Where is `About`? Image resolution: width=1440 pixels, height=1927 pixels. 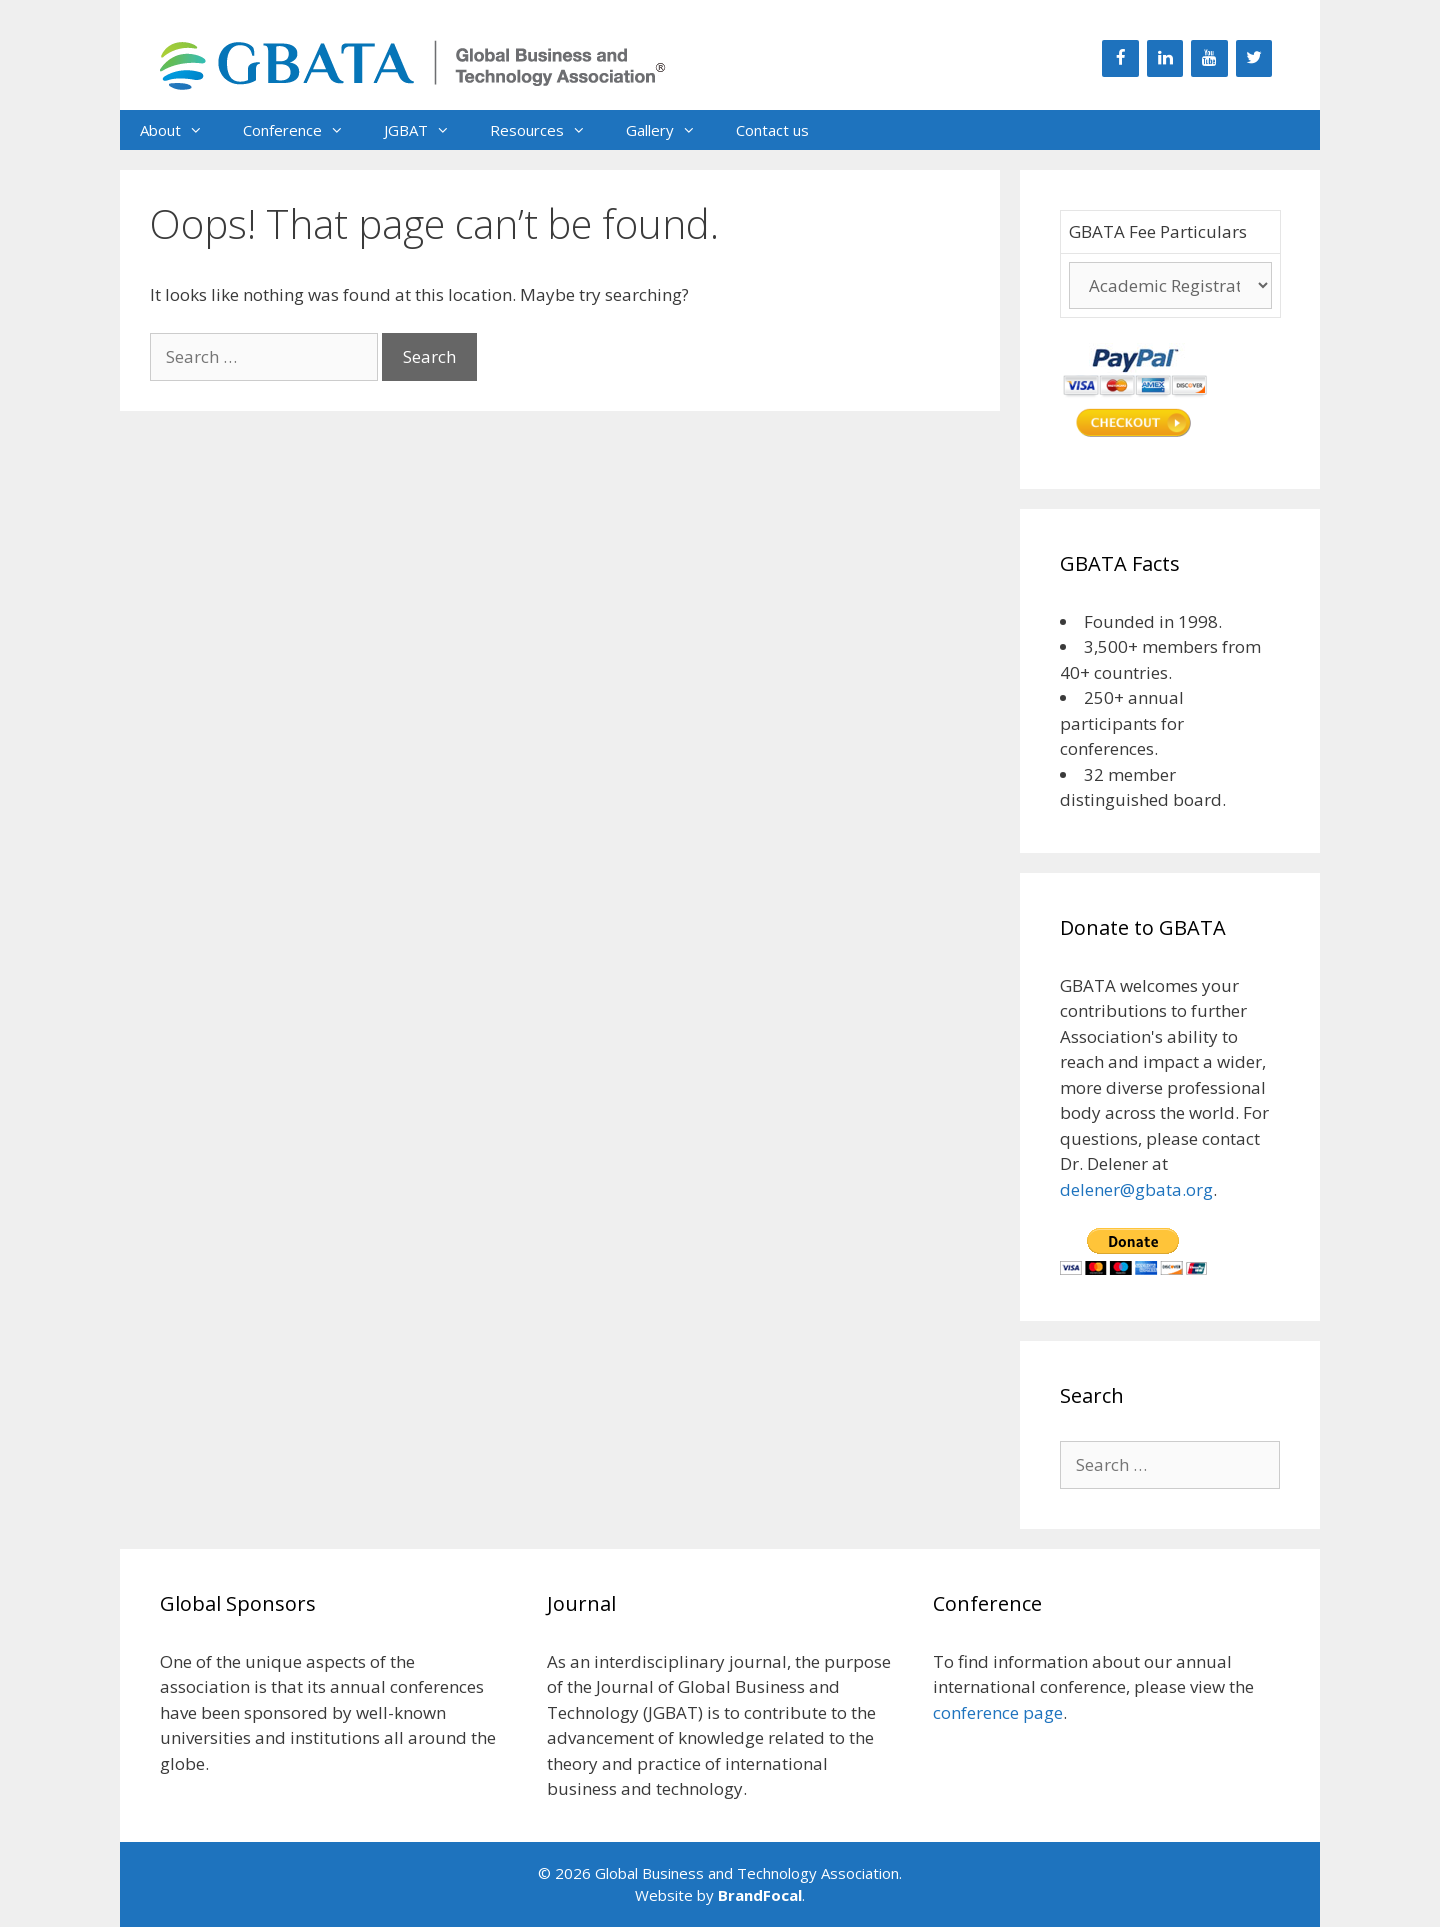
About is located at coordinates (181, 130).